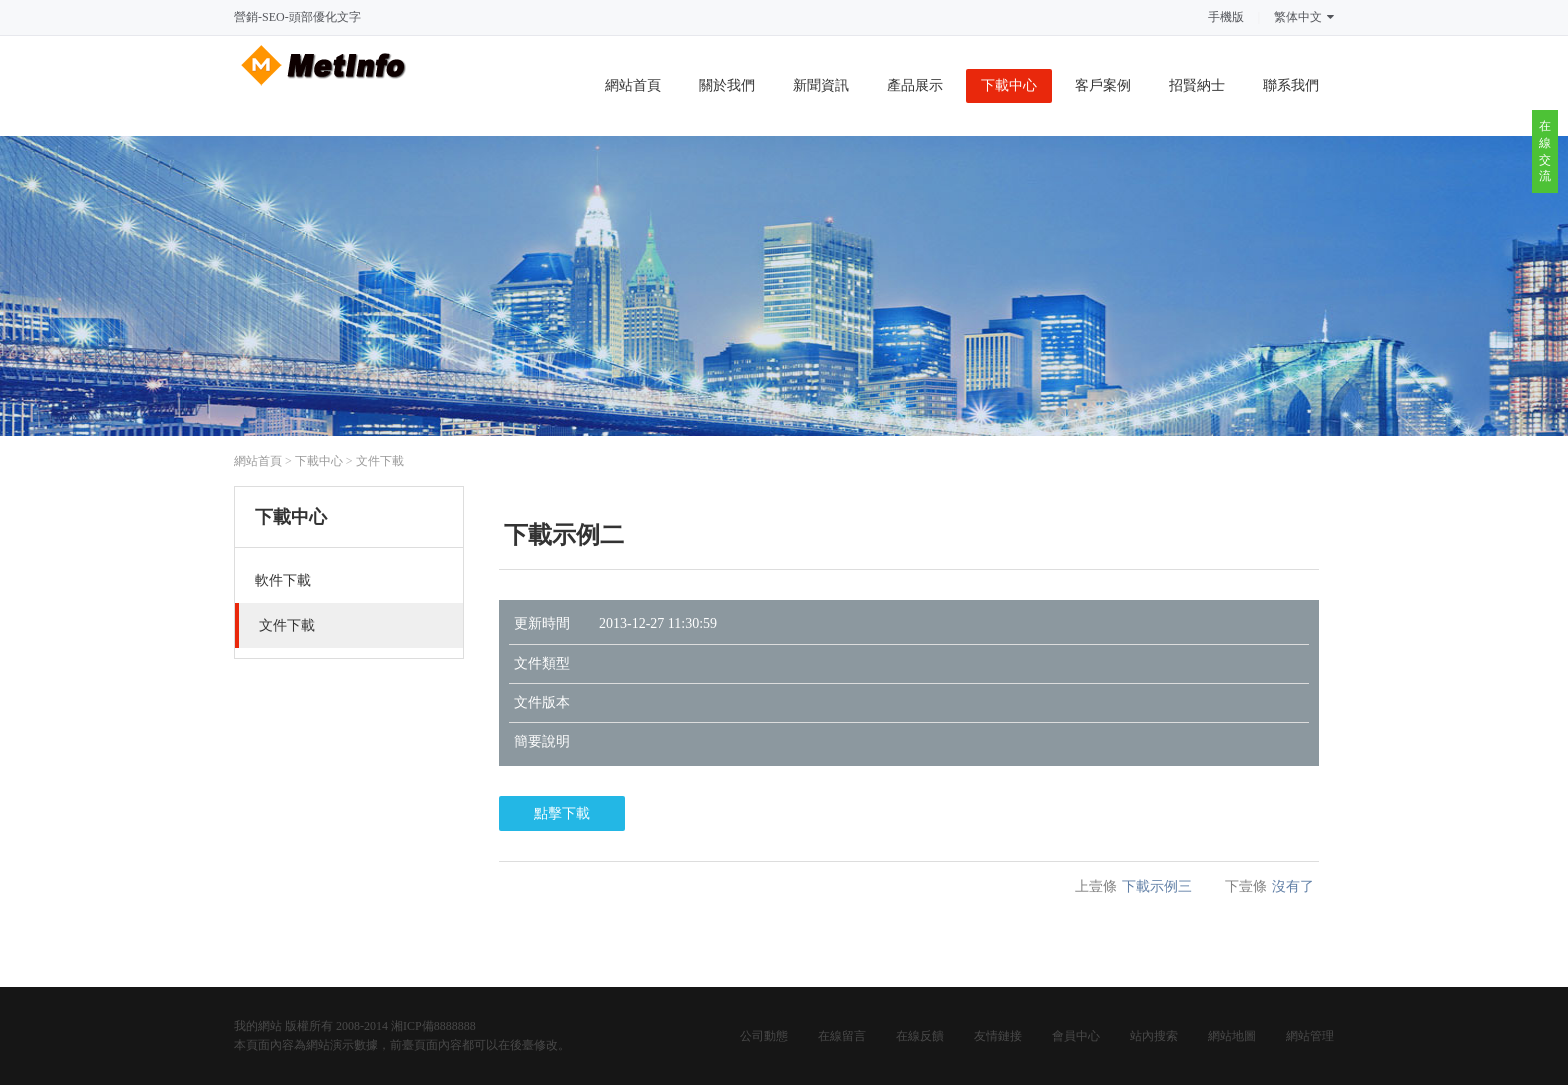 The width and height of the screenshot is (1568, 1085). I want to click on 網站管理, so click(1310, 1036).